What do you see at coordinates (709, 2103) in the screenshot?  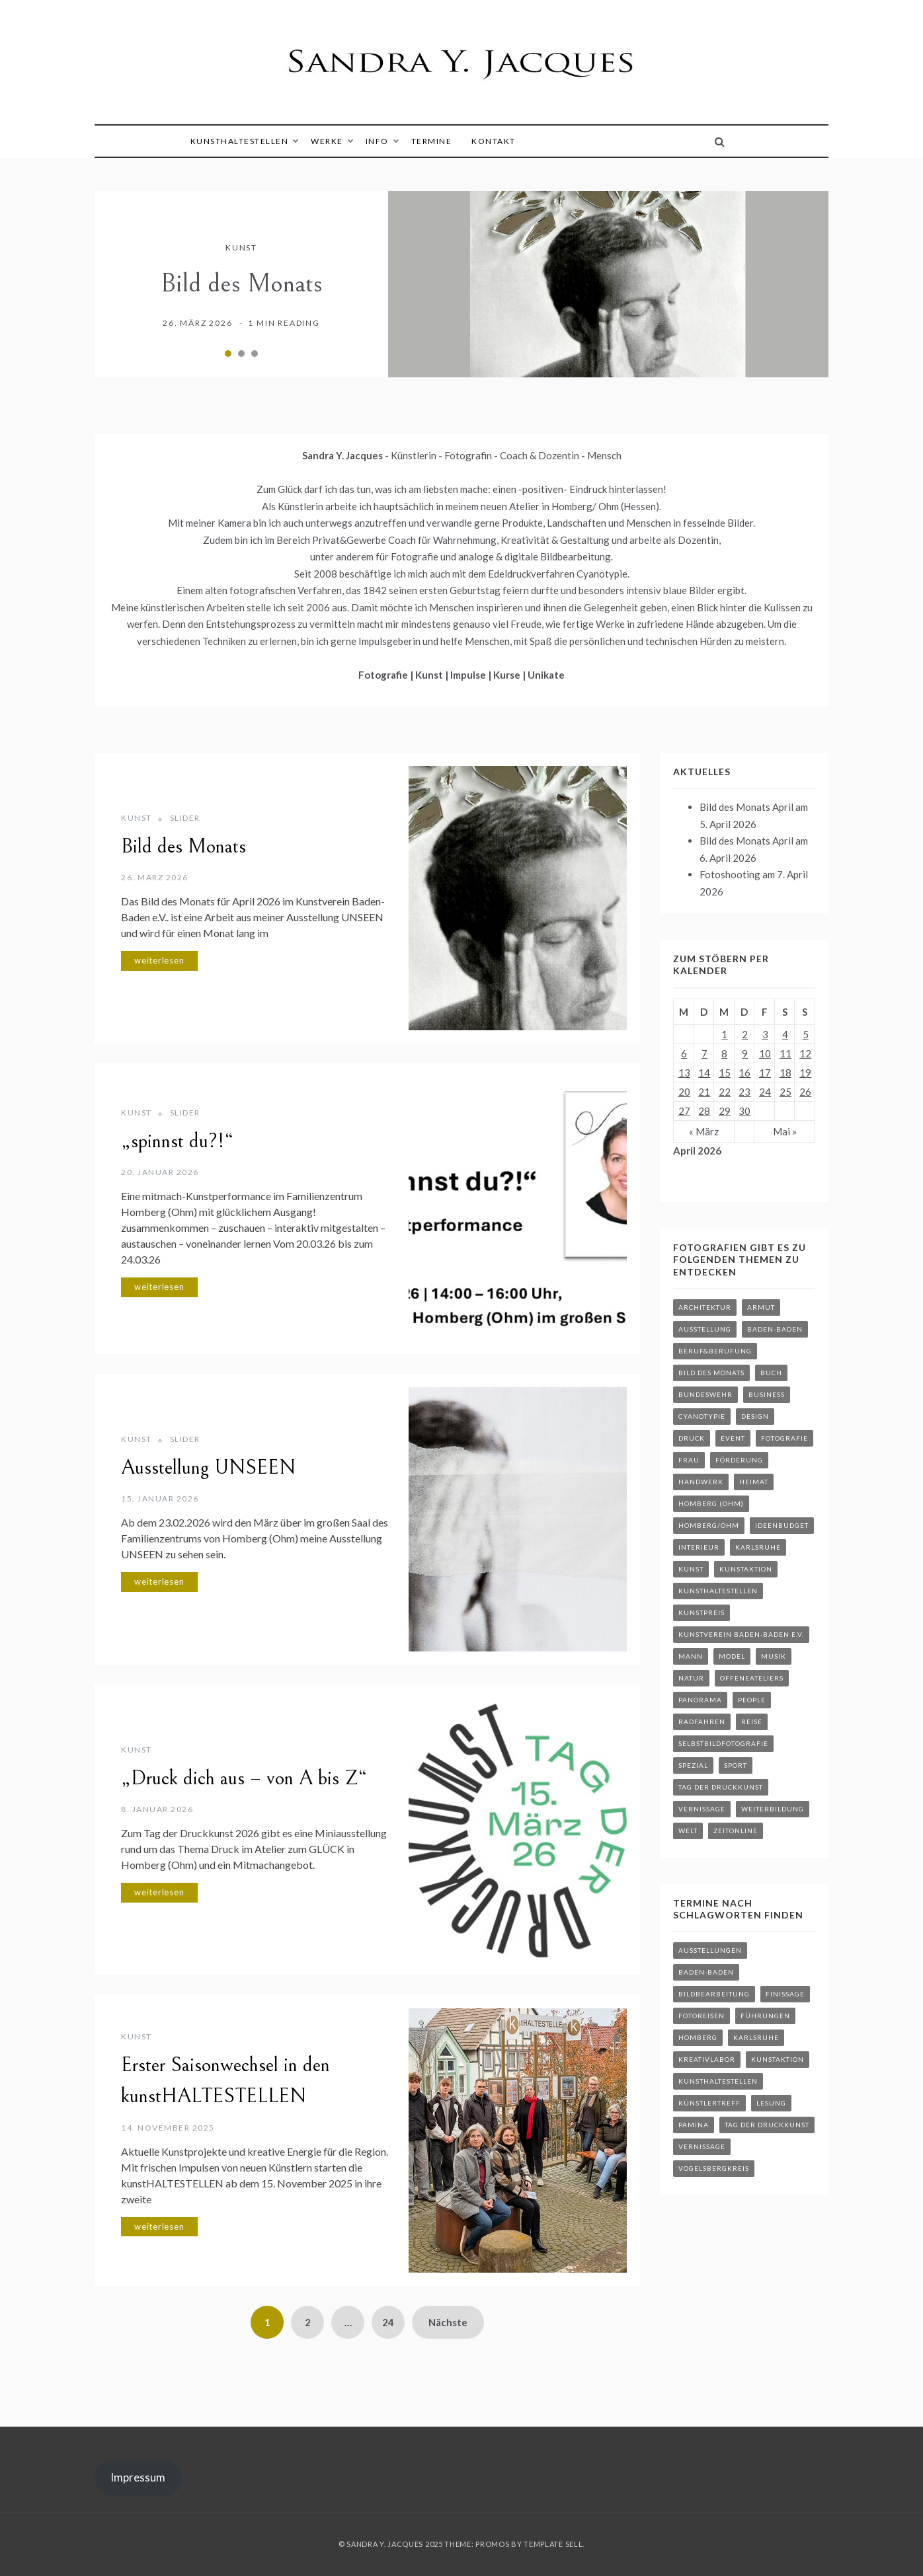 I see `Künstlertreff [Künstlertreff (4 Einträge)]` at bounding box center [709, 2103].